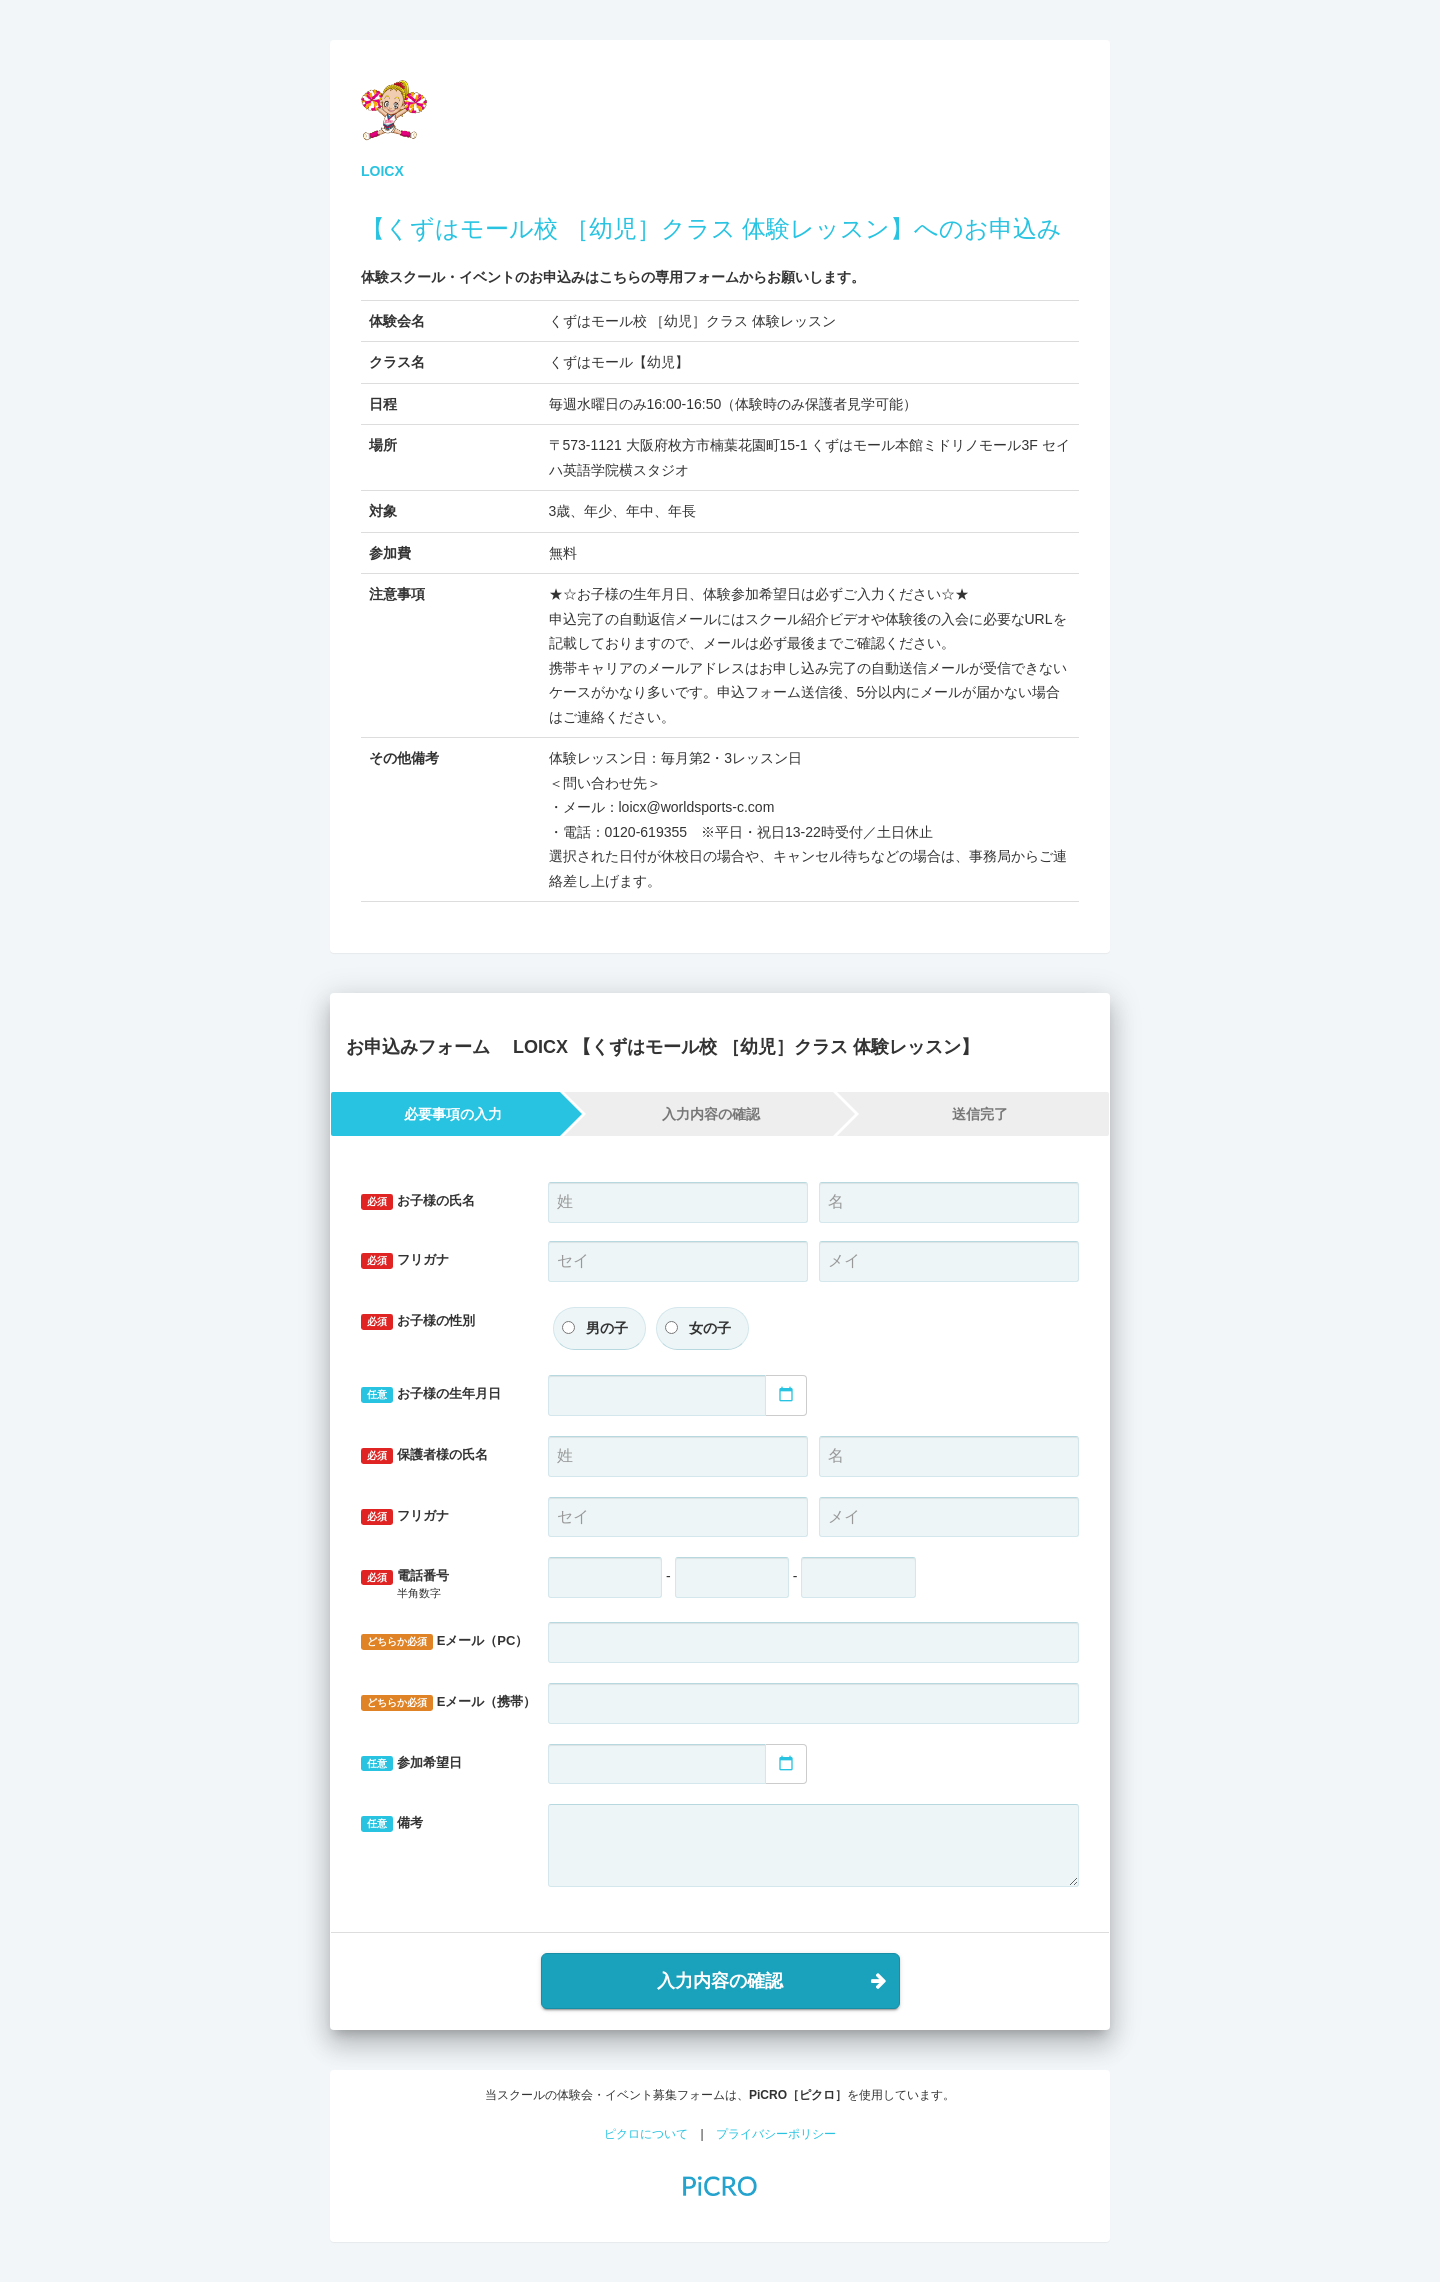 This screenshot has width=1440, height=2282. Describe the element at coordinates (646, 2134) in the screenshot. I see `ピクロについて` at that location.